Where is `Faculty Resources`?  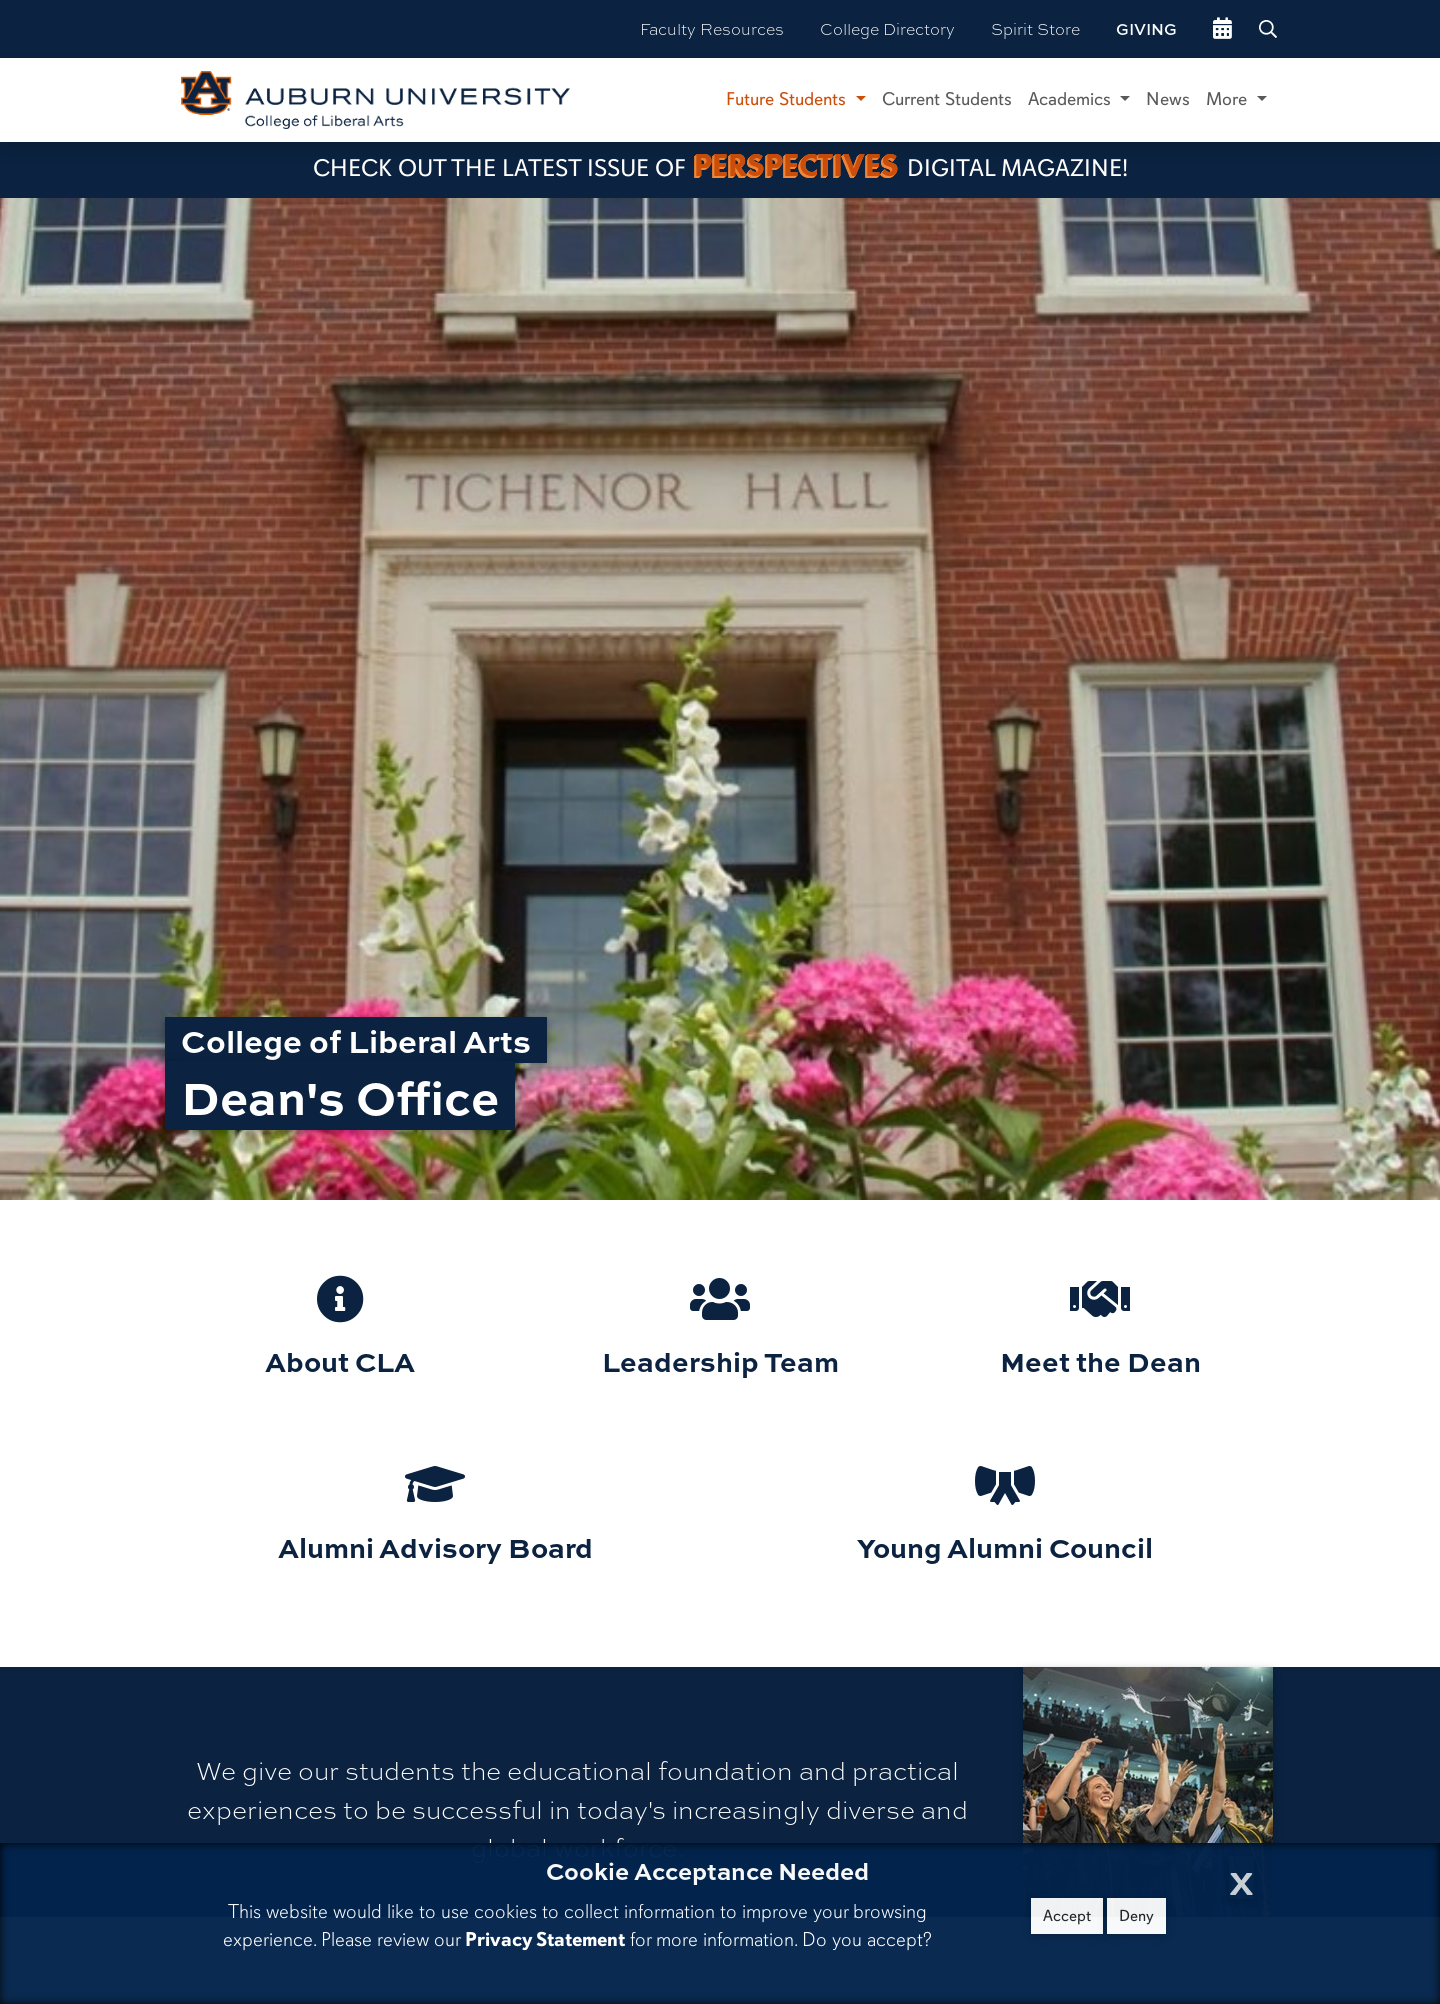
Faculty Resources is located at coordinates (712, 28).